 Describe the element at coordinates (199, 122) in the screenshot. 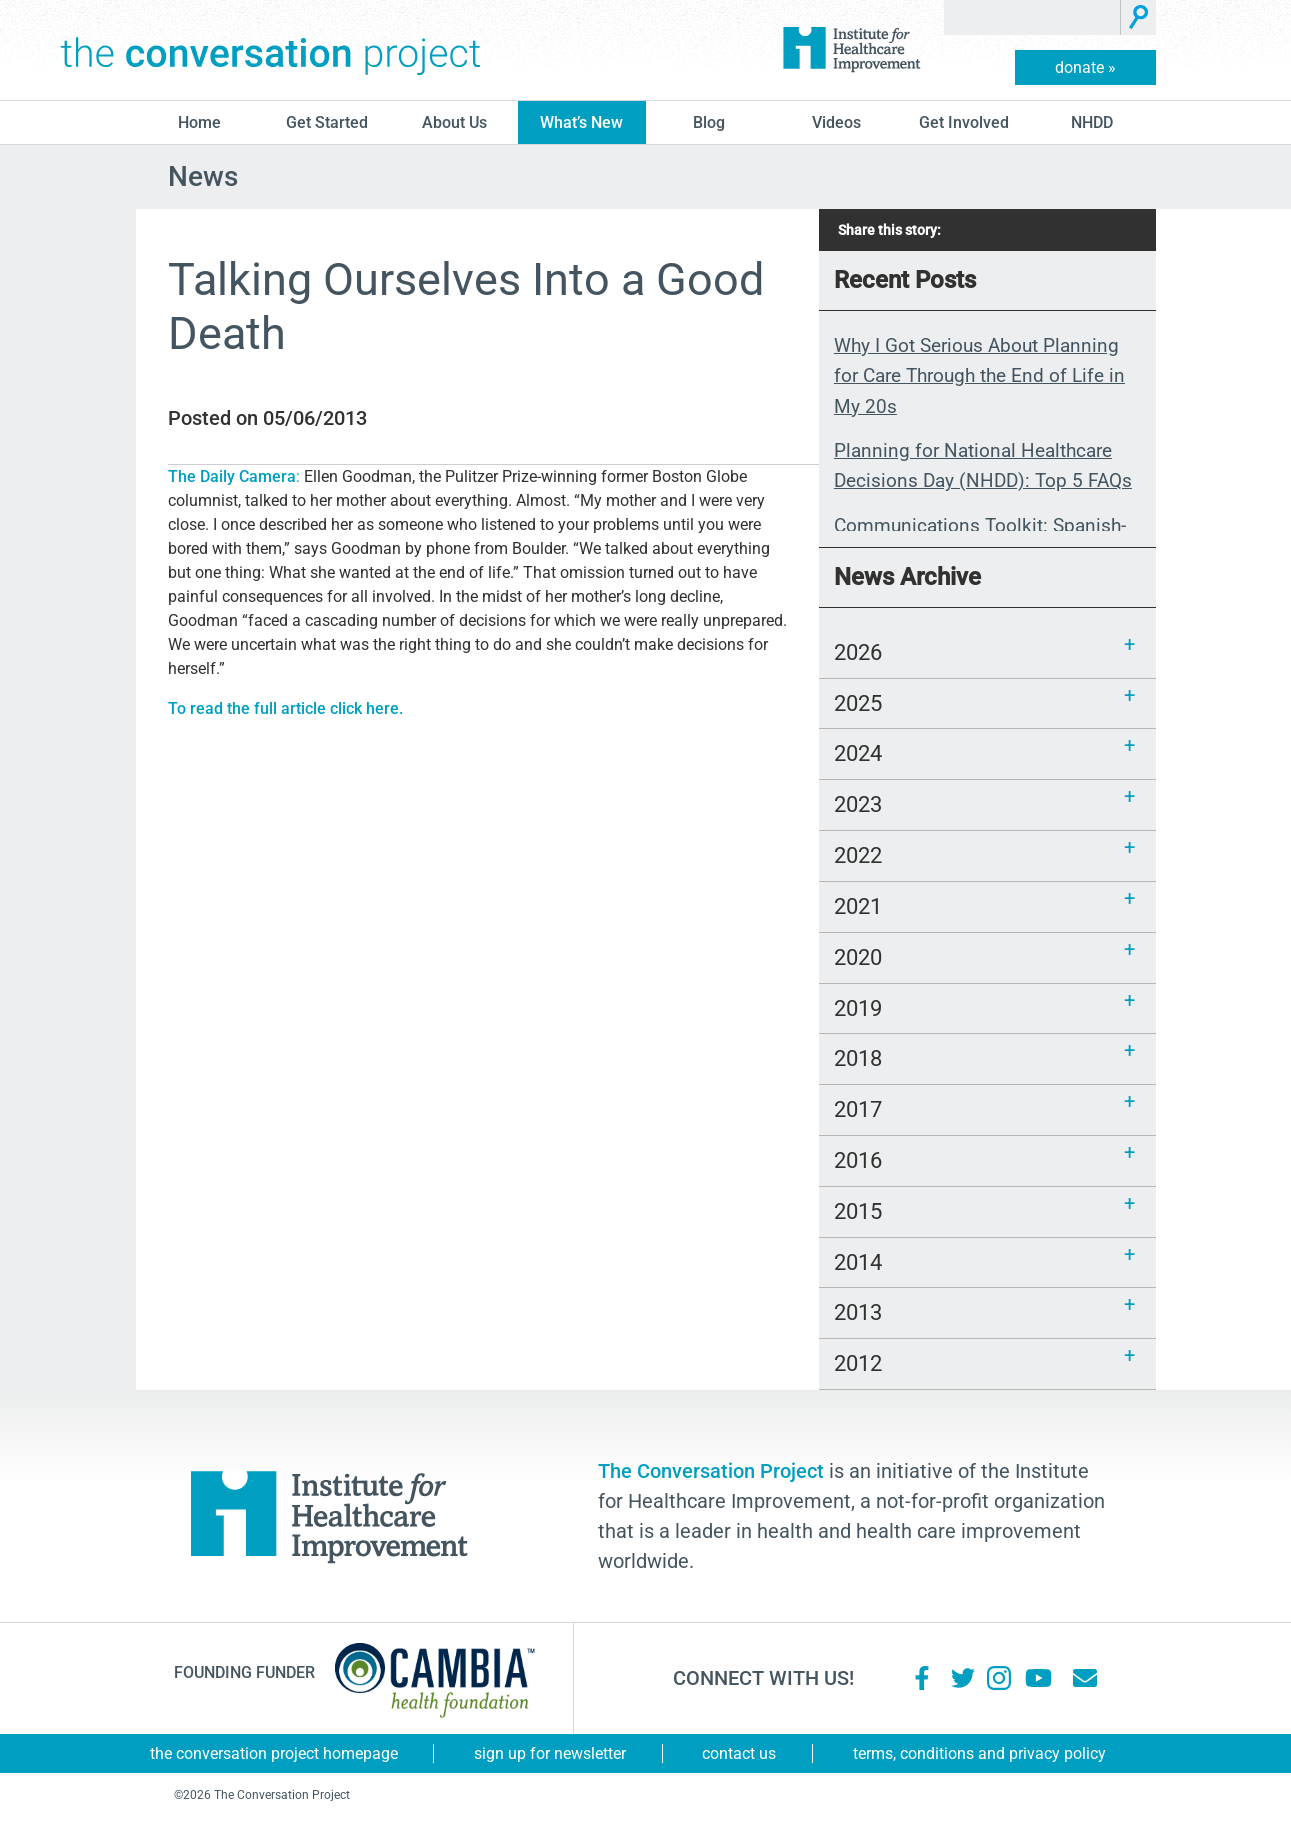

I see `Home` at that location.